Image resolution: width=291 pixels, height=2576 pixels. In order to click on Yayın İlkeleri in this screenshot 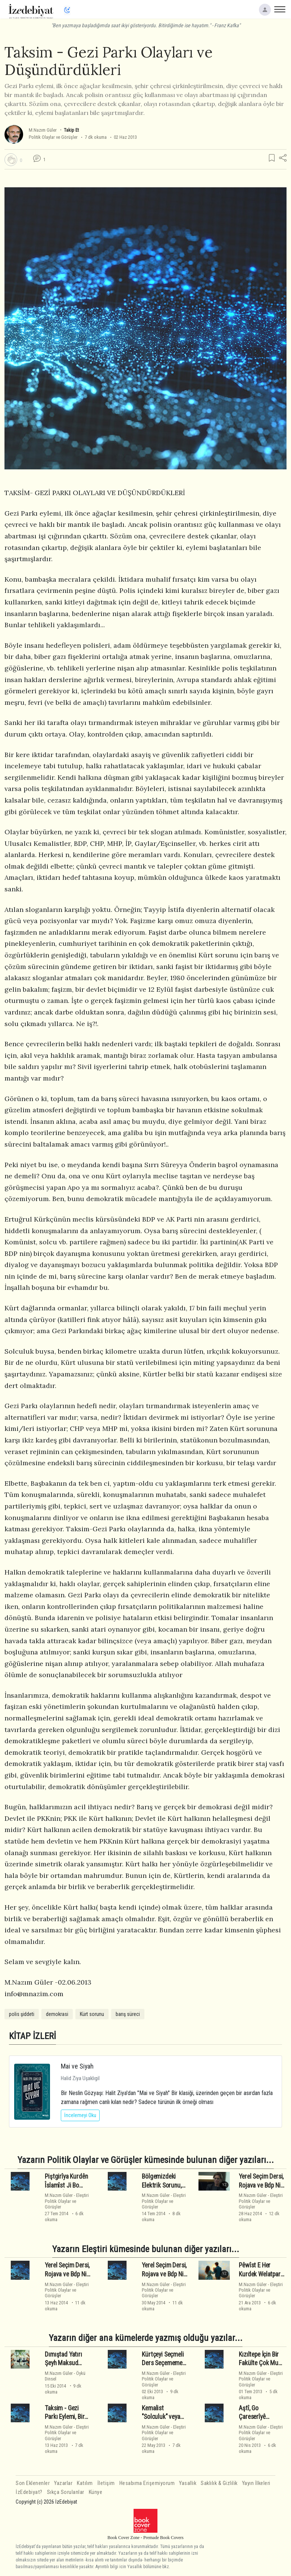, I will do `click(256, 2483)`.